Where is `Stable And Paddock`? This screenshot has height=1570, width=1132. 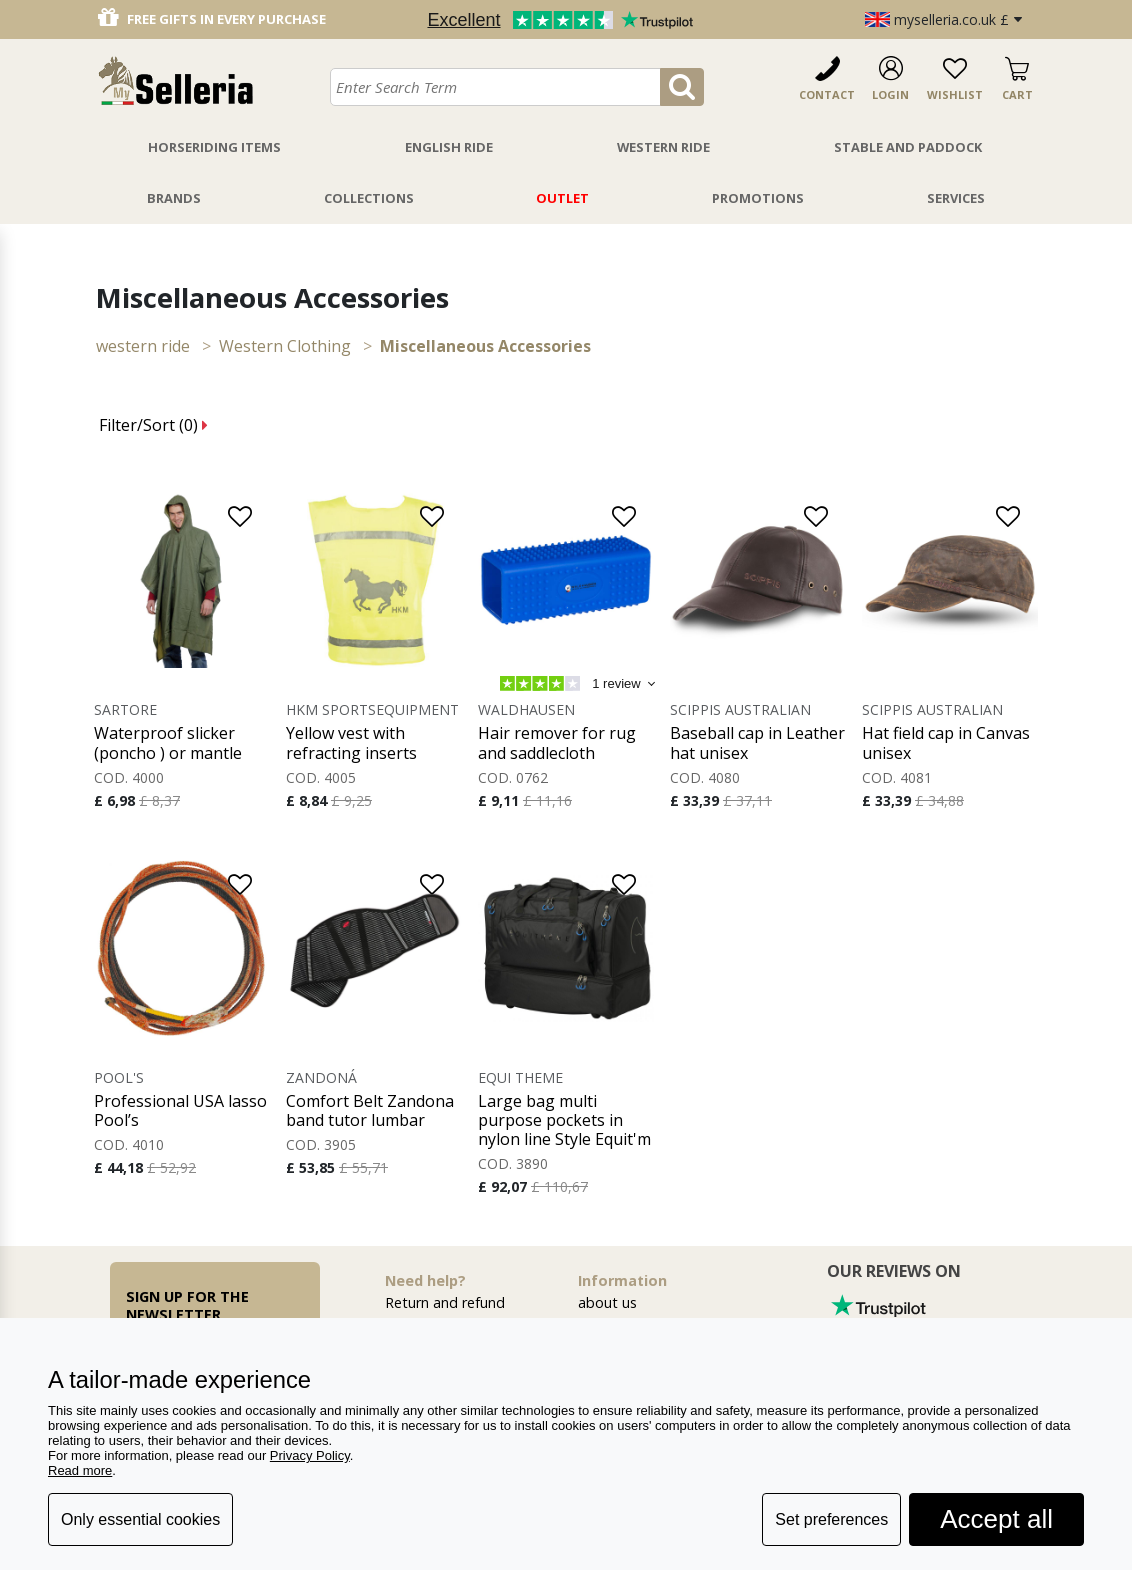 Stable And Paddock is located at coordinates (908, 147).